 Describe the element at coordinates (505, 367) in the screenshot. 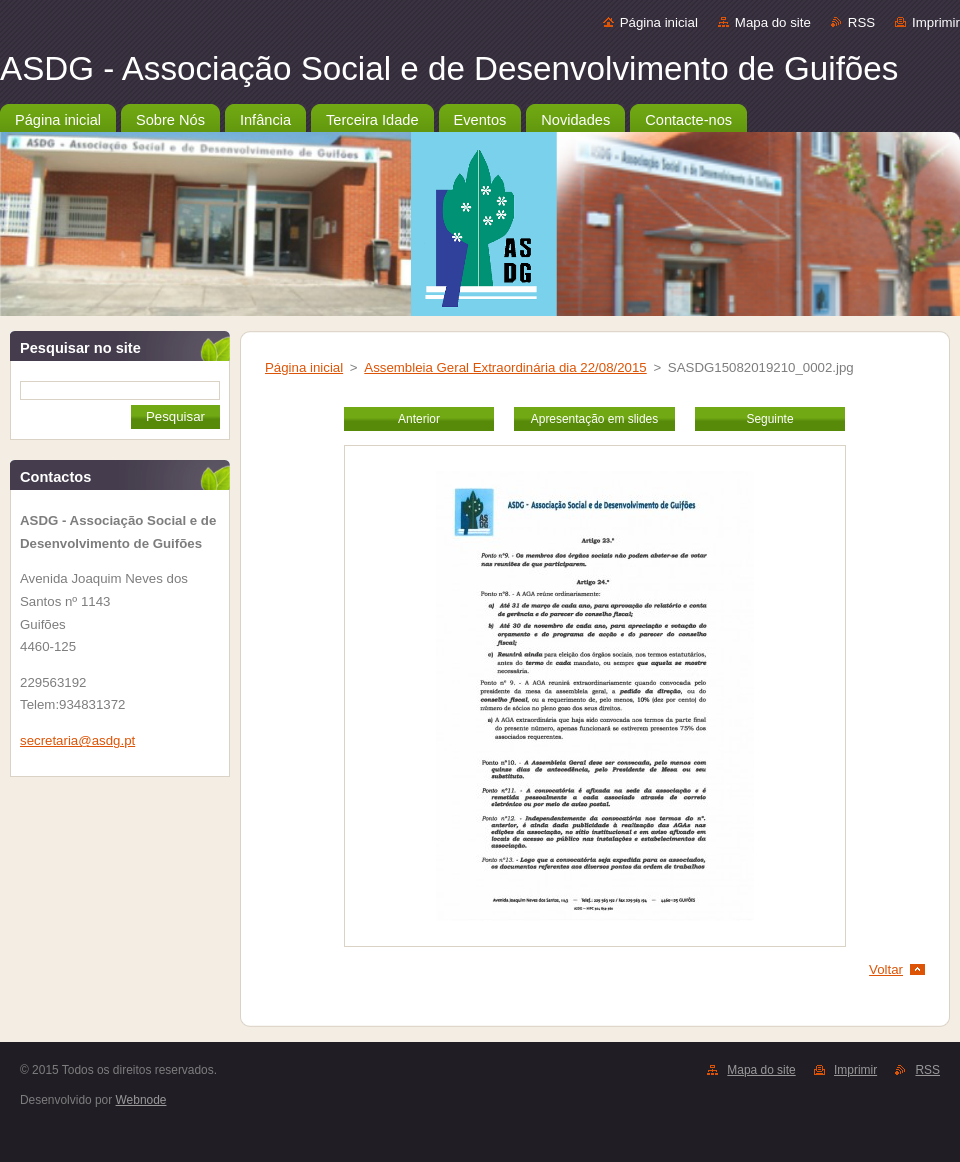

I see `Assembleia Geral Extraordinária dia 22/08/2015` at that location.